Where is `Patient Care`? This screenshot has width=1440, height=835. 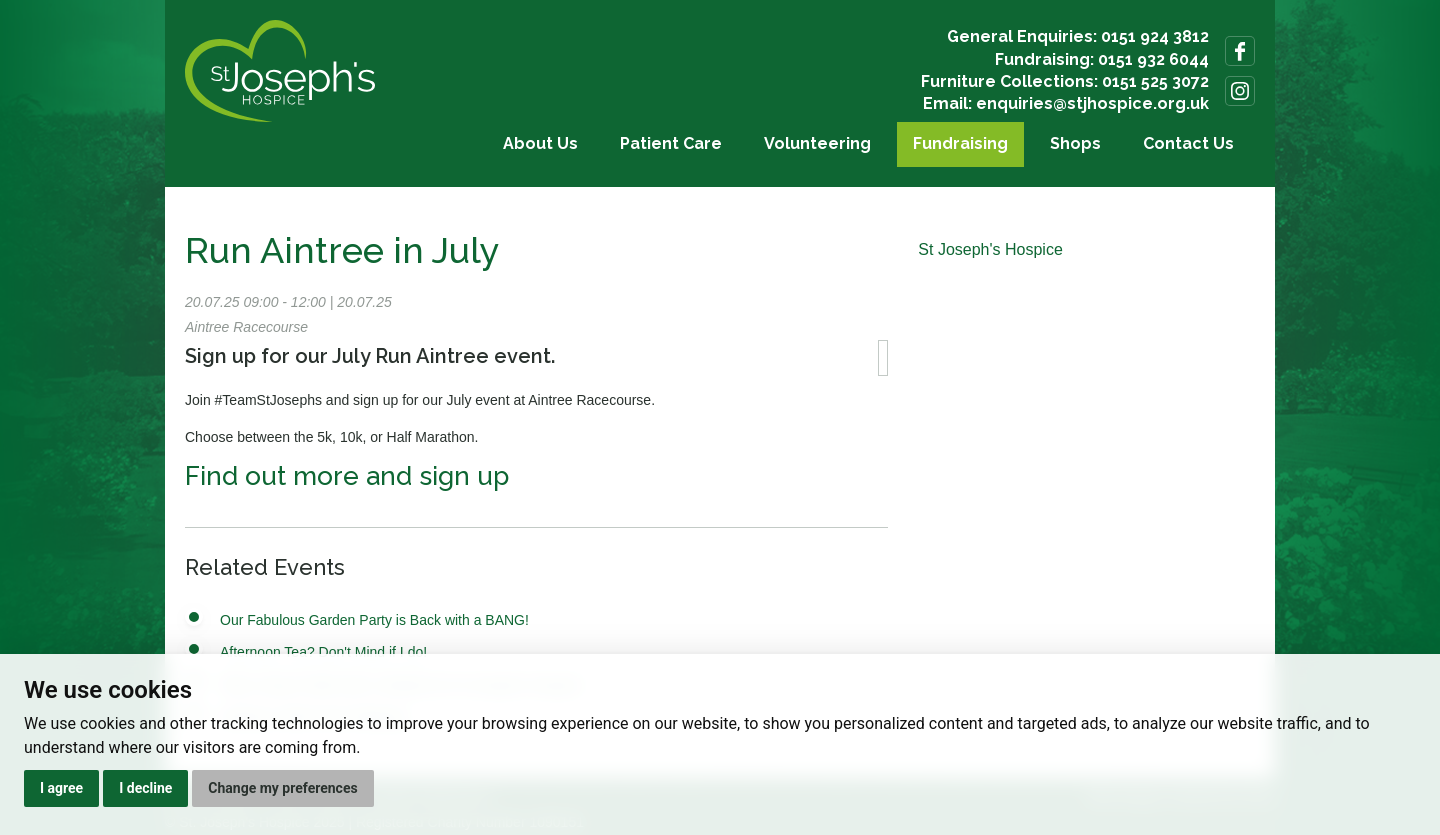 Patient Care is located at coordinates (671, 143).